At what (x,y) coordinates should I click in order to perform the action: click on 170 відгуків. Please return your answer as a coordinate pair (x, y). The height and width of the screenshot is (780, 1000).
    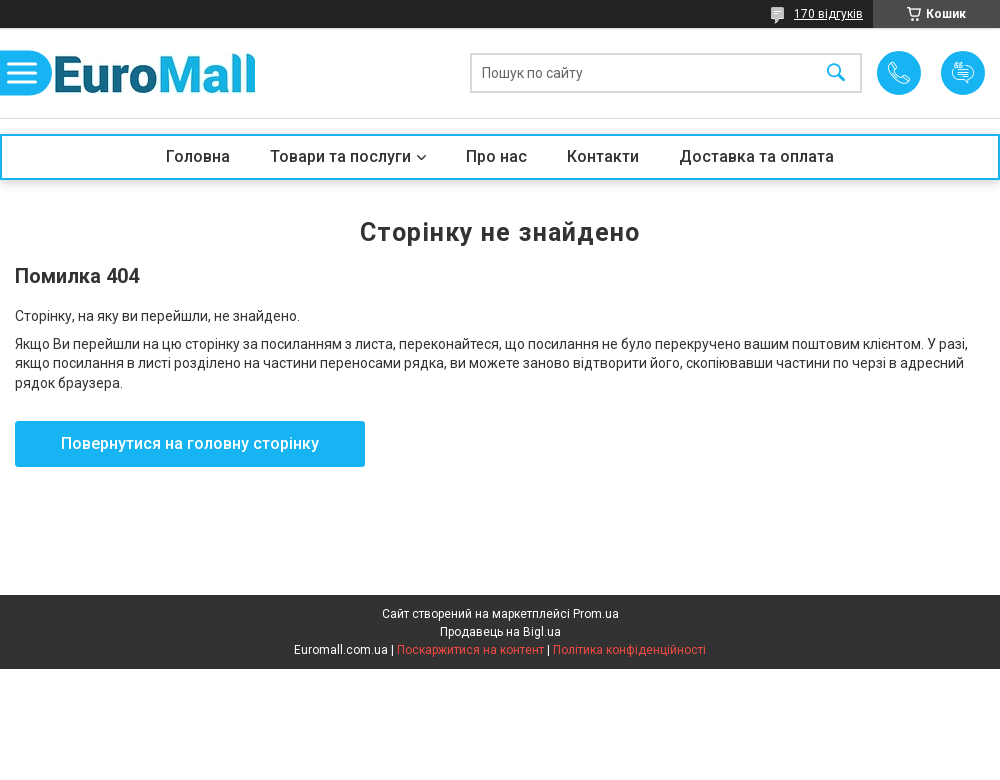
    Looking at the image, I should click on (828, 14).